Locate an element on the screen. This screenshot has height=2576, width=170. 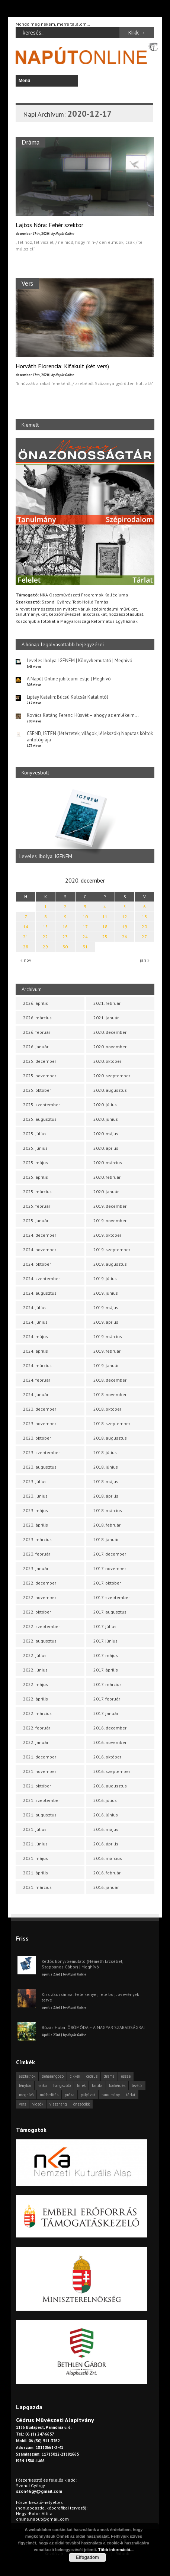
2016. január is located at coordinates (106, 1887).